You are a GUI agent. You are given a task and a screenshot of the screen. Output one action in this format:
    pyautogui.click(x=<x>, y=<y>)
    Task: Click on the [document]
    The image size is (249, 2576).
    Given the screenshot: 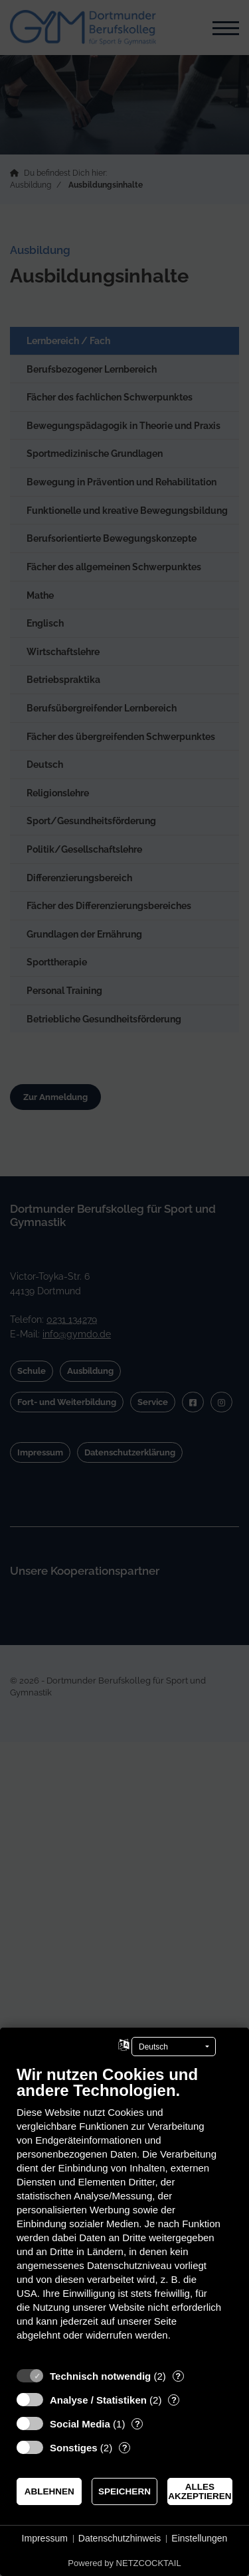 What is the action you would take?
    pyautogui.click(x=124, y=2213)
    